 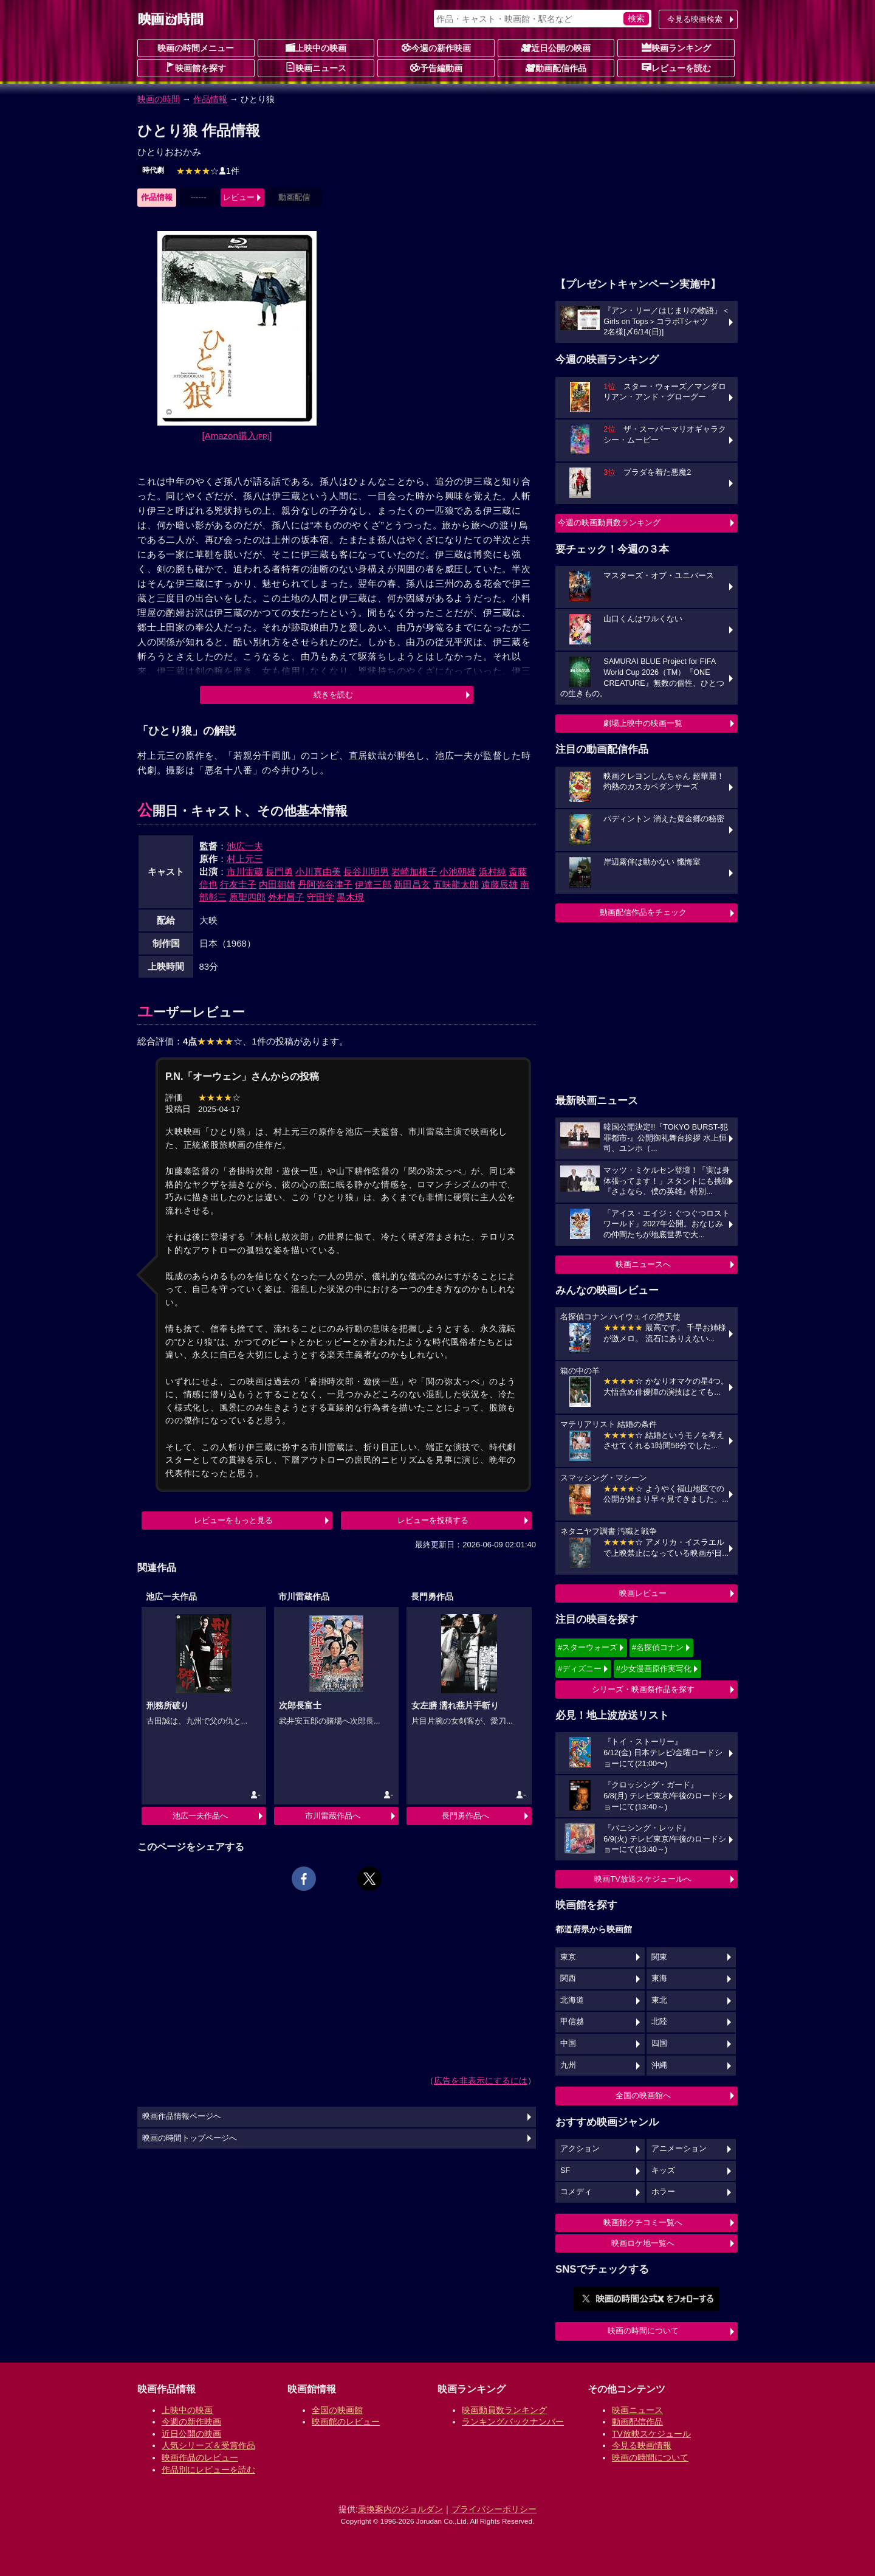 I want to click on 北海道, so click(x=572, y=2000).